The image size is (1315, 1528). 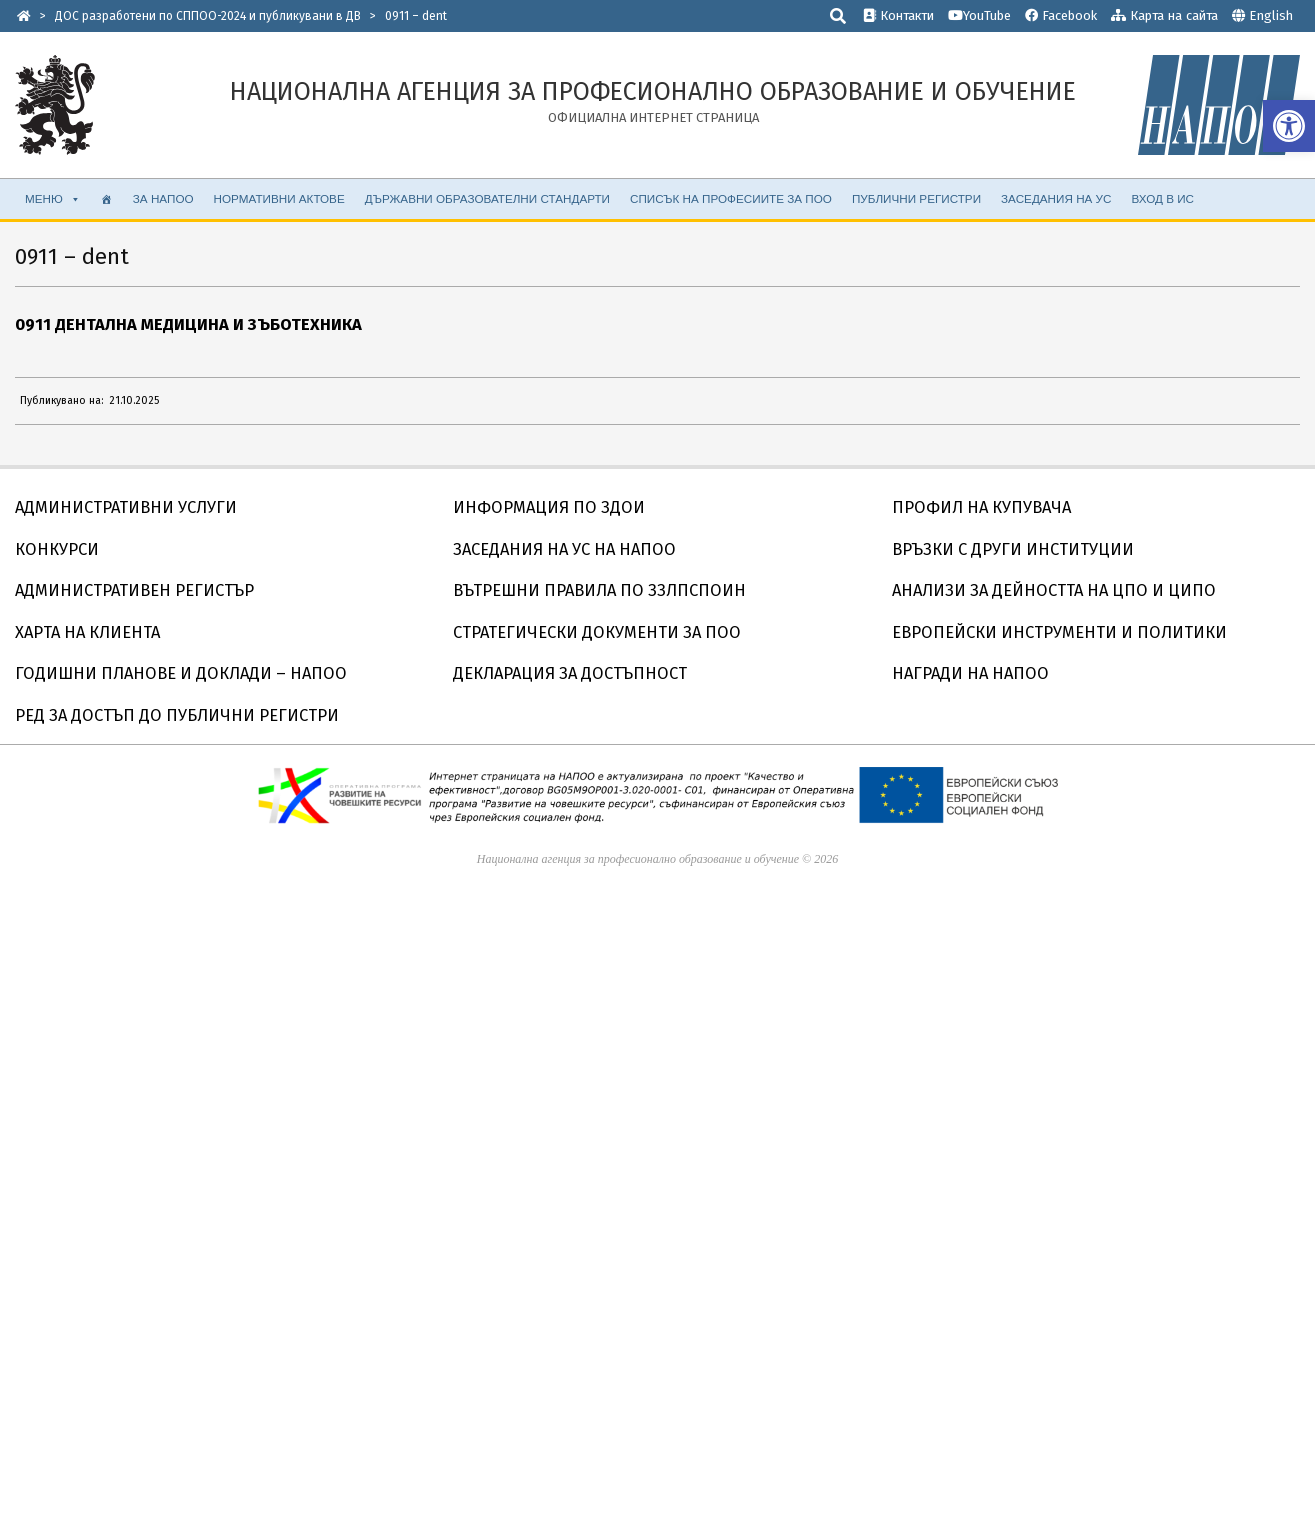 What do you see at coordinates (1164, 15) in the screenshot?
I see `Карта на сайта [link]` at bounding box center [1164, 15].